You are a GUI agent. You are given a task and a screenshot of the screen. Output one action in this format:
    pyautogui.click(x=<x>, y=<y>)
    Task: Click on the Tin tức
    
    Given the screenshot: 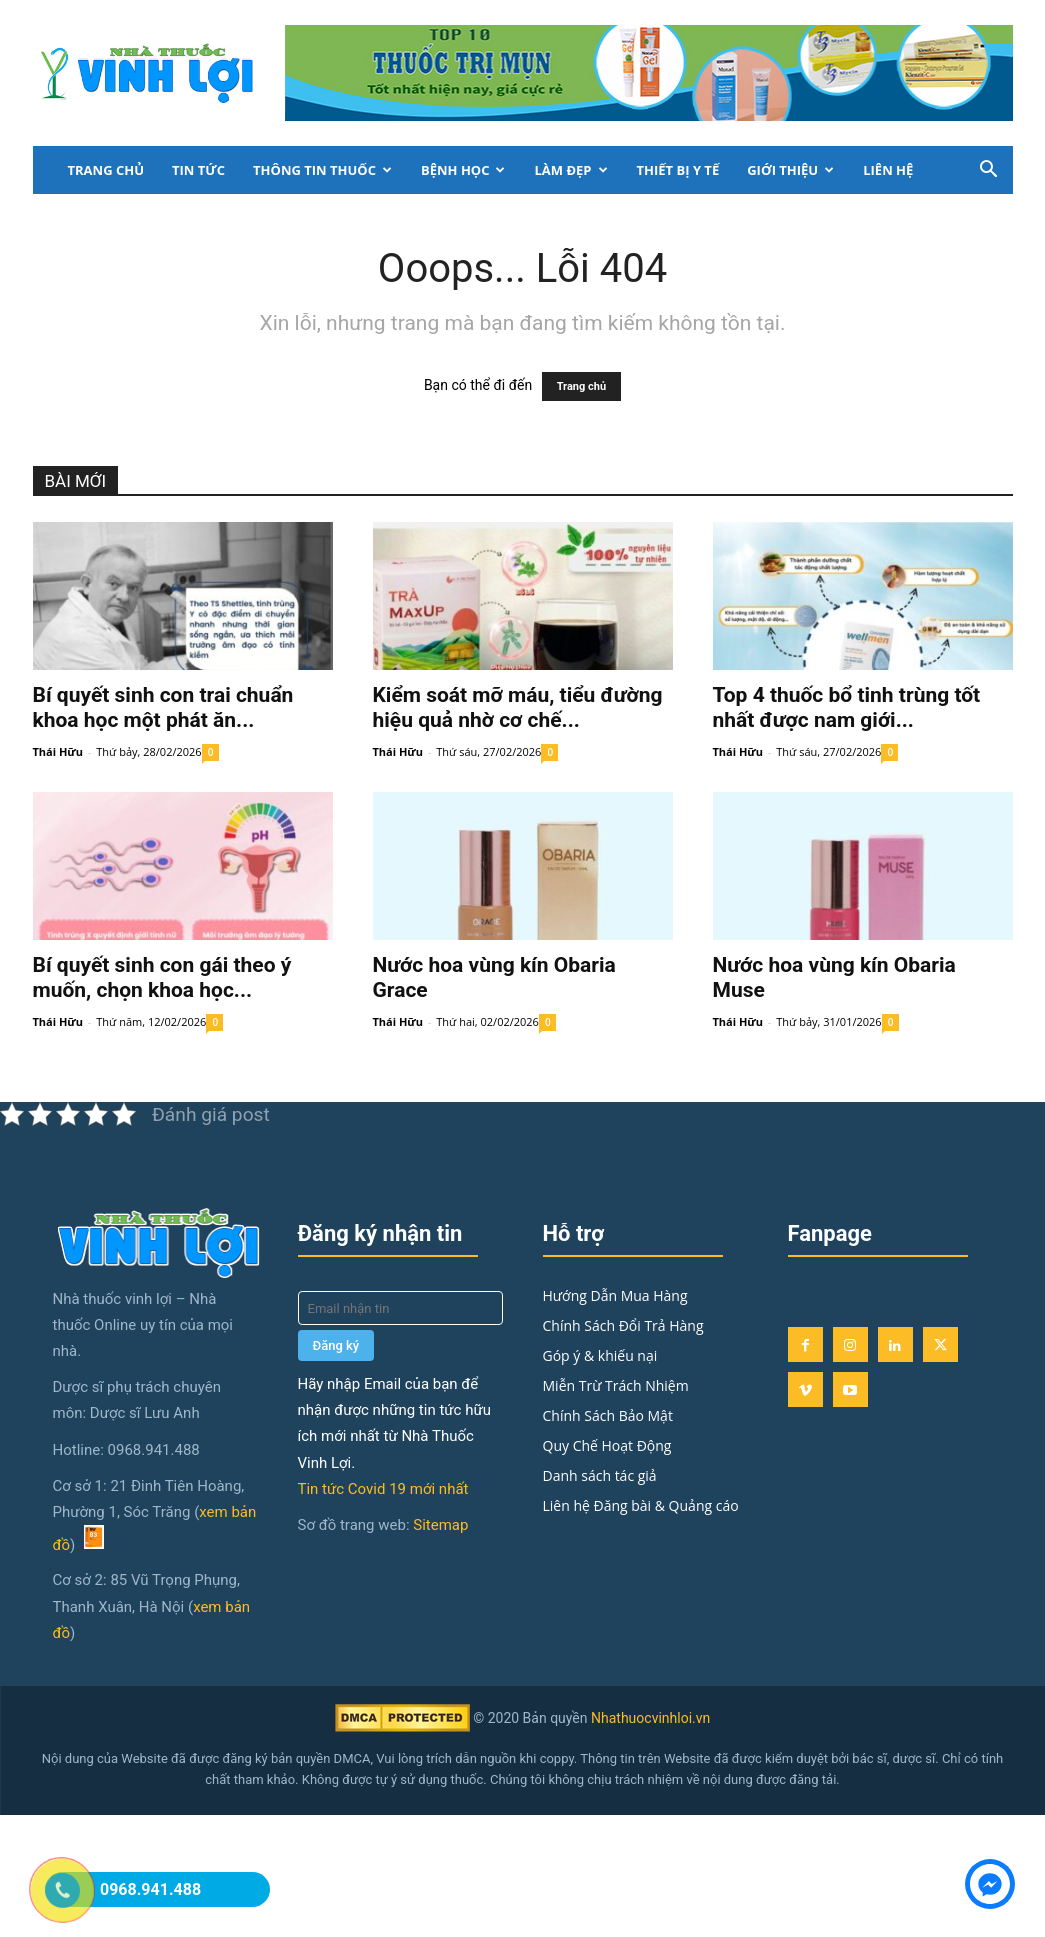 What is the action you would take?
    pyautogui.click(x=198, y=170)
    